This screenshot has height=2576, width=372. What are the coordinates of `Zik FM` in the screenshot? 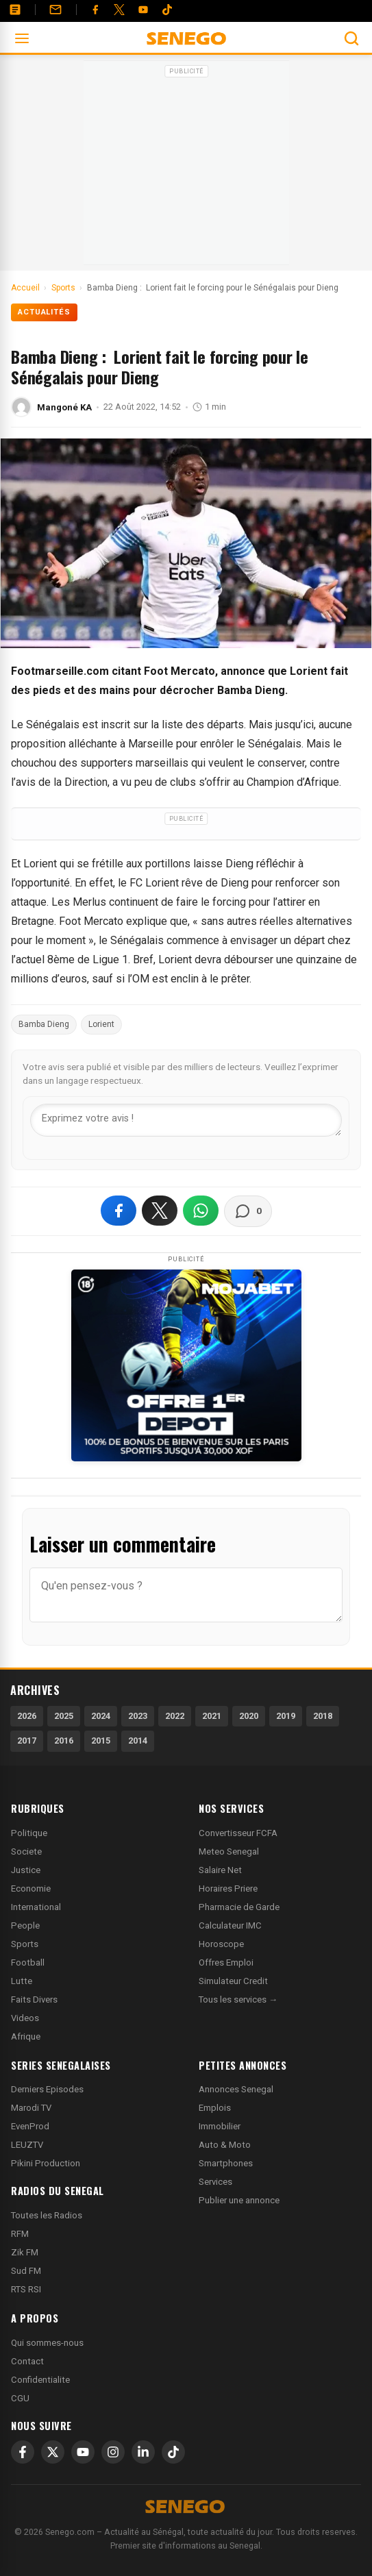 It's located at (24, 2252).